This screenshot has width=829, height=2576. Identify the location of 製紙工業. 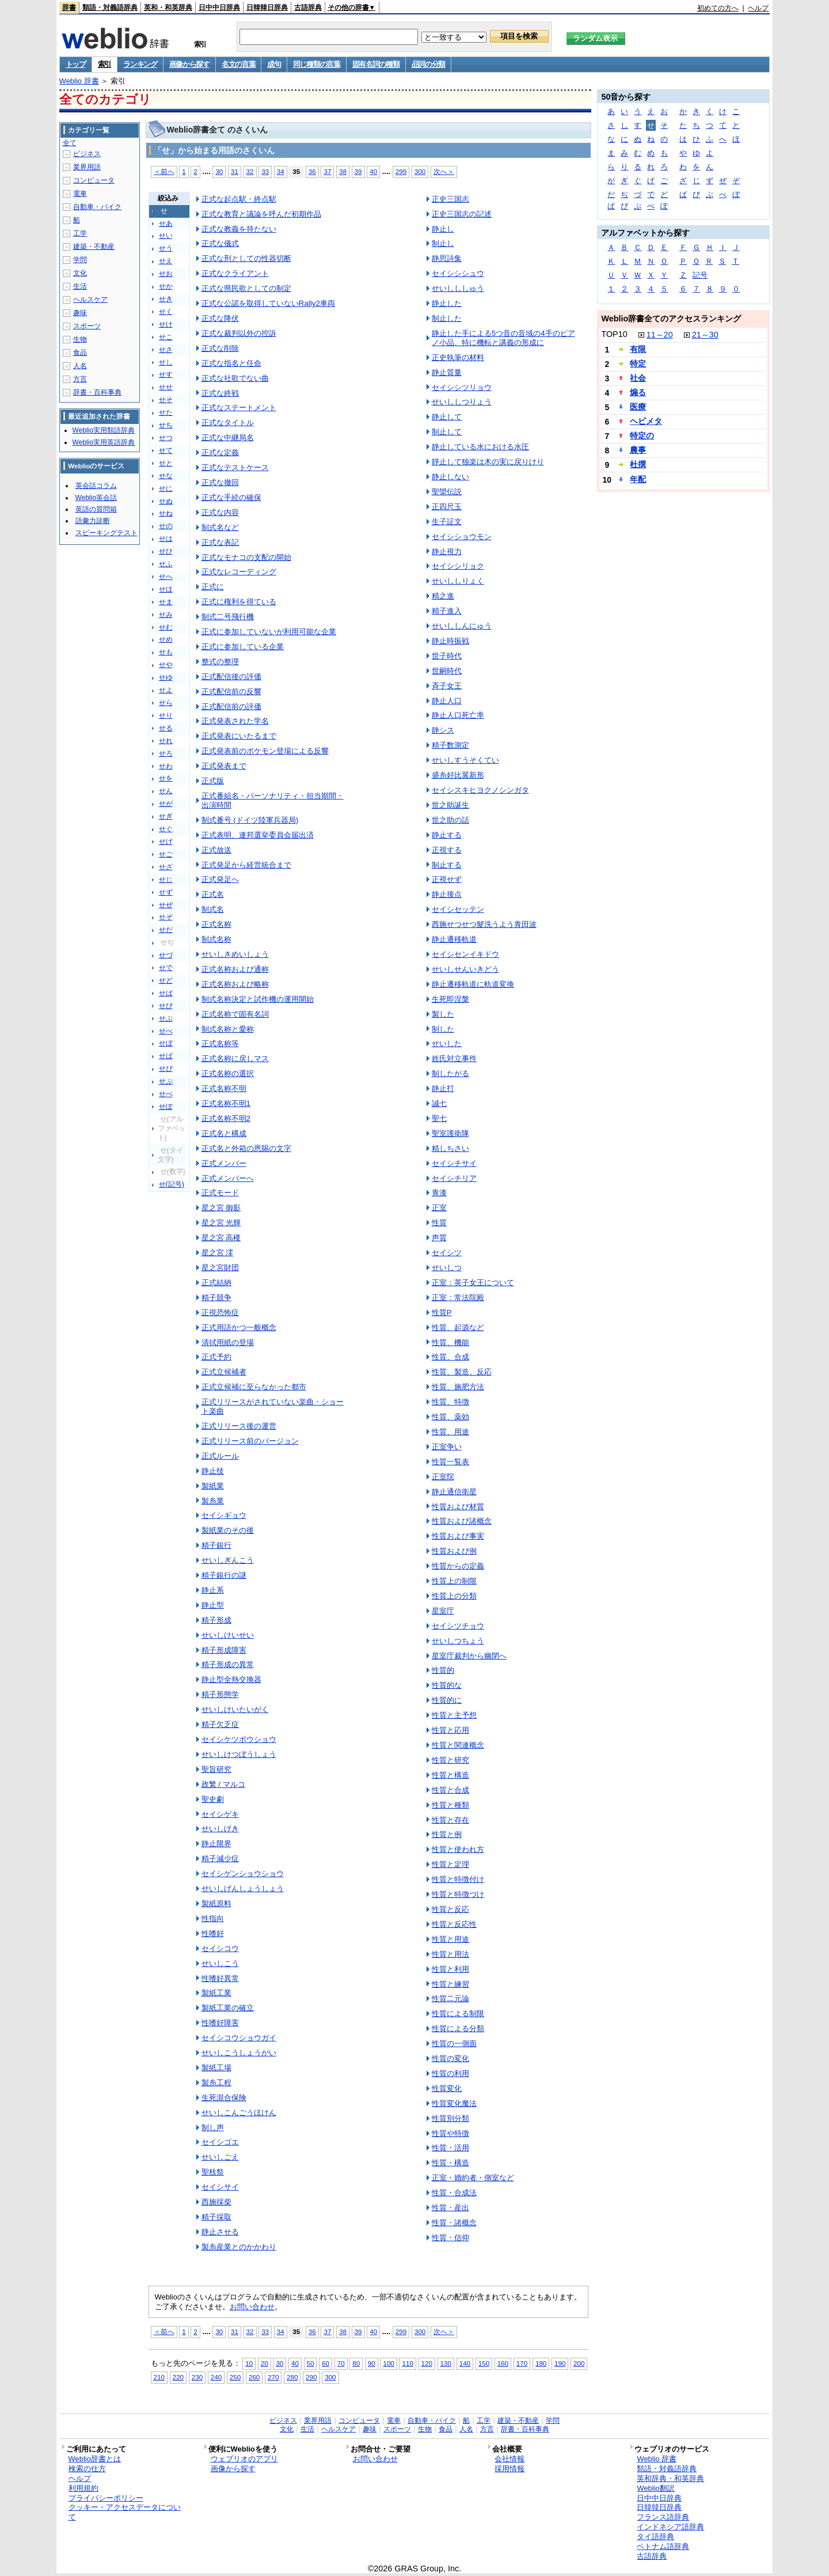
(216, 1992).